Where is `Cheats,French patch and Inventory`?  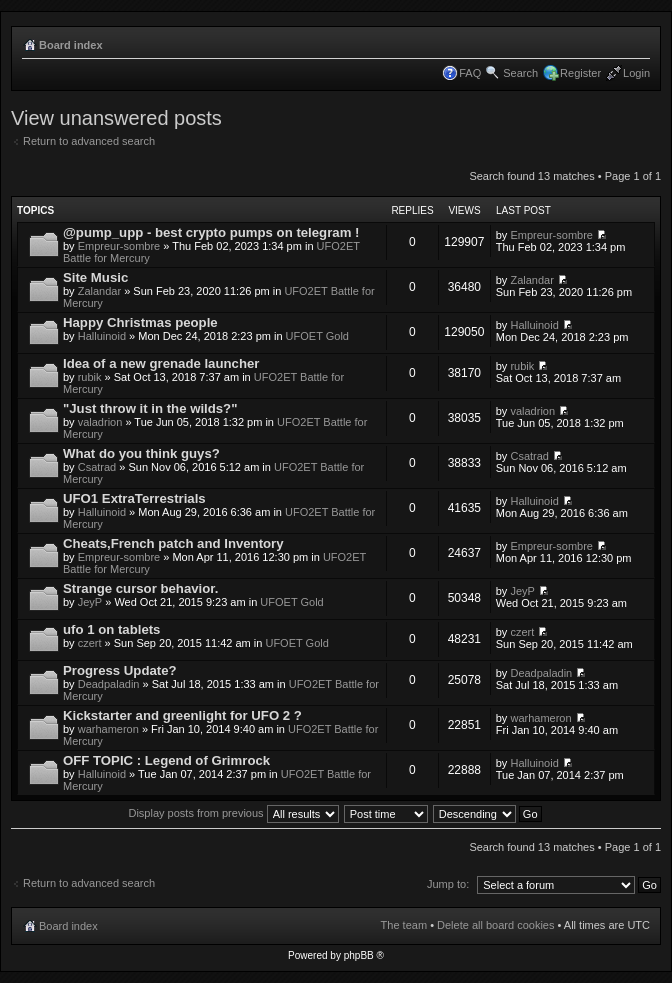 Cheats,French patch and Inventory is located at coordinates (173, 543).